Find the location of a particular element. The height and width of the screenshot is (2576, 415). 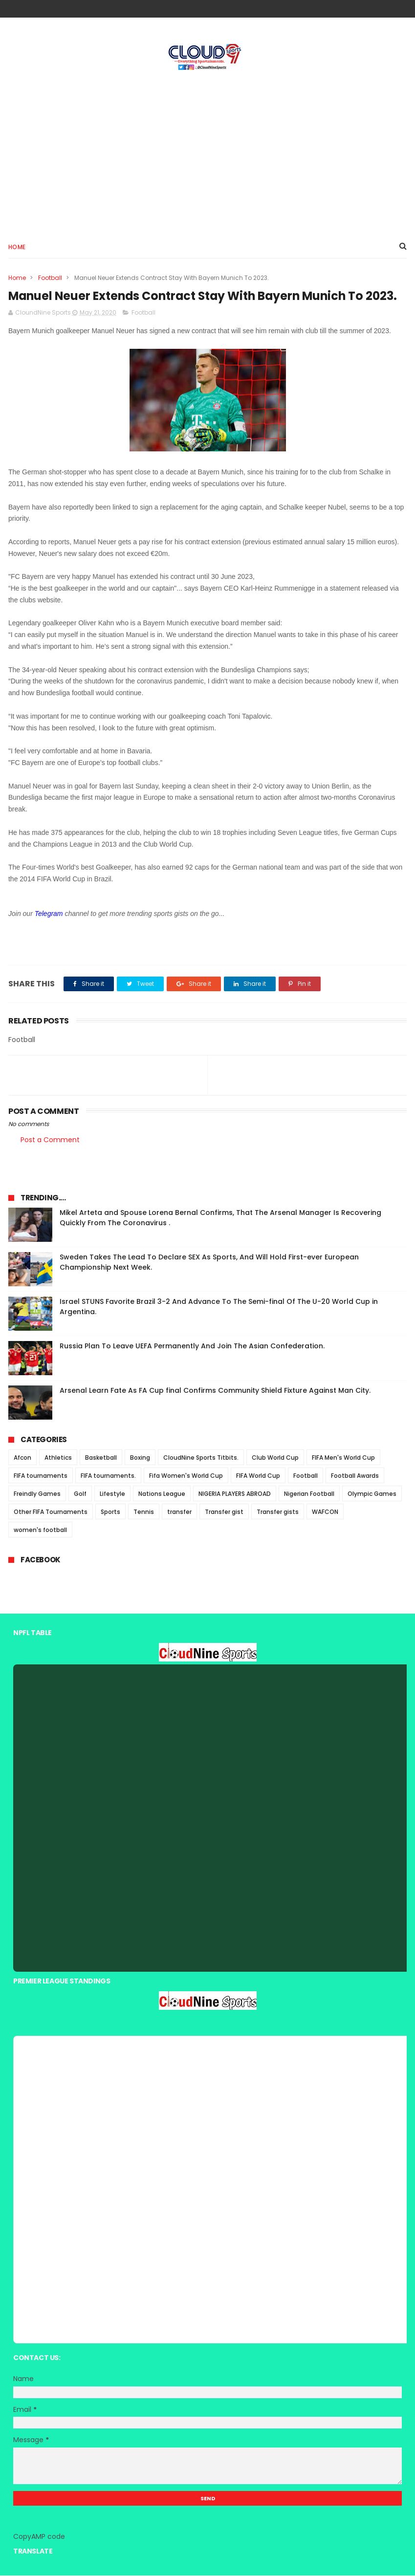

Sports is located at coordinates (110, 1513).